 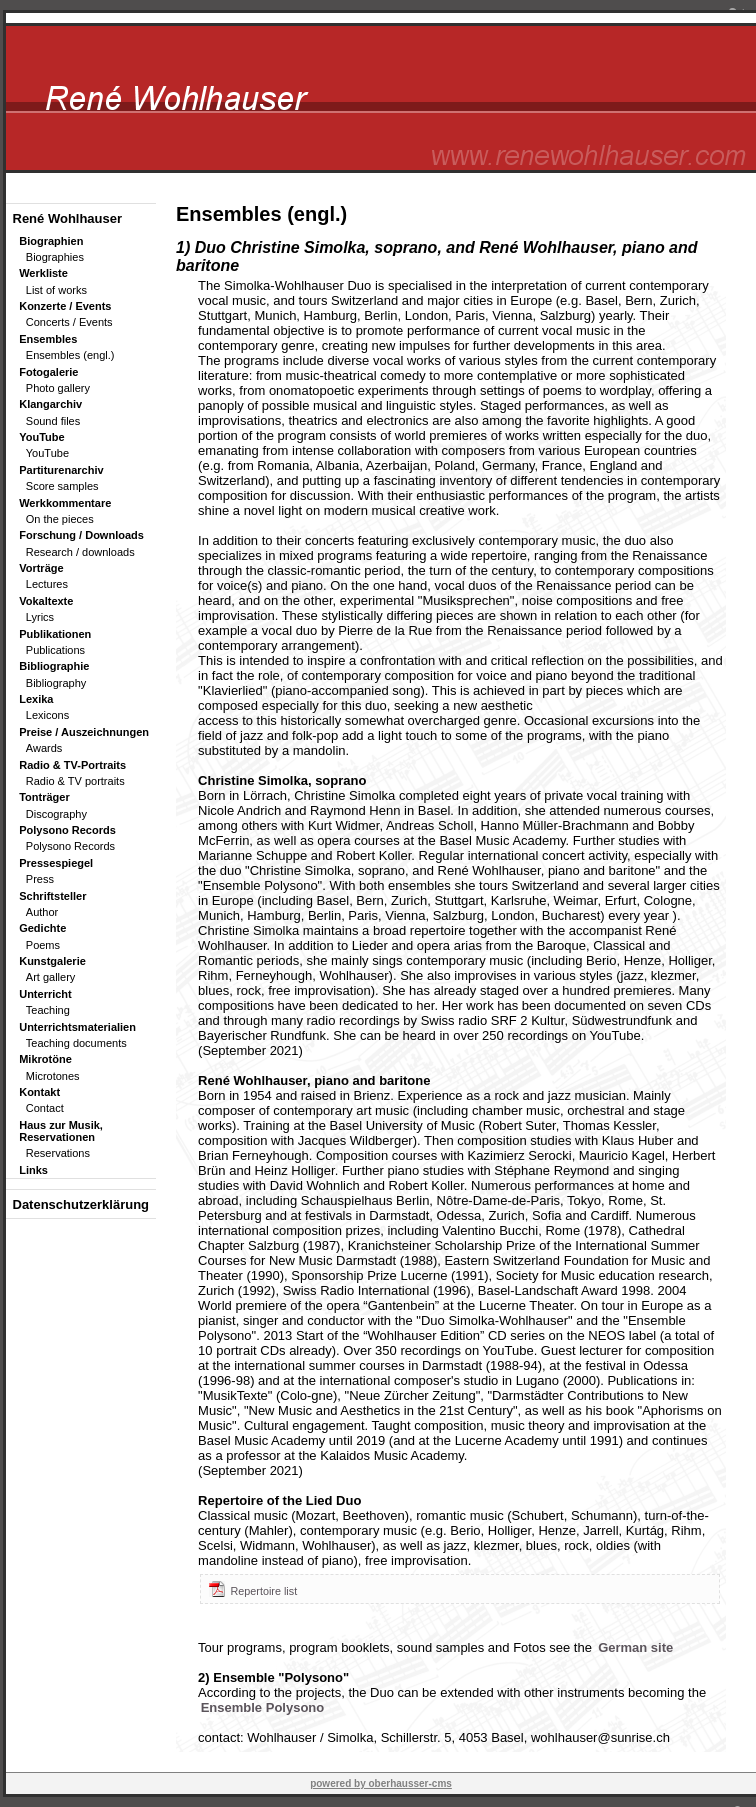 What do you see at coordinates (62, 486) in the screenshot?
I see `Score samples` at bounding box center [62, 486].